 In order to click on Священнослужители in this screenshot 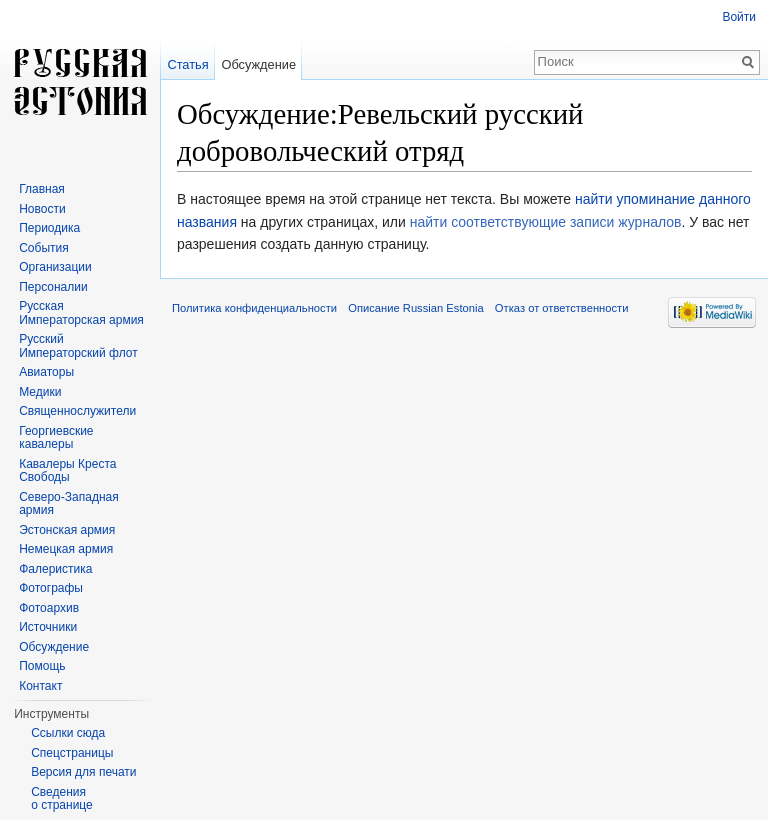, I will do `click(77, 411)`.